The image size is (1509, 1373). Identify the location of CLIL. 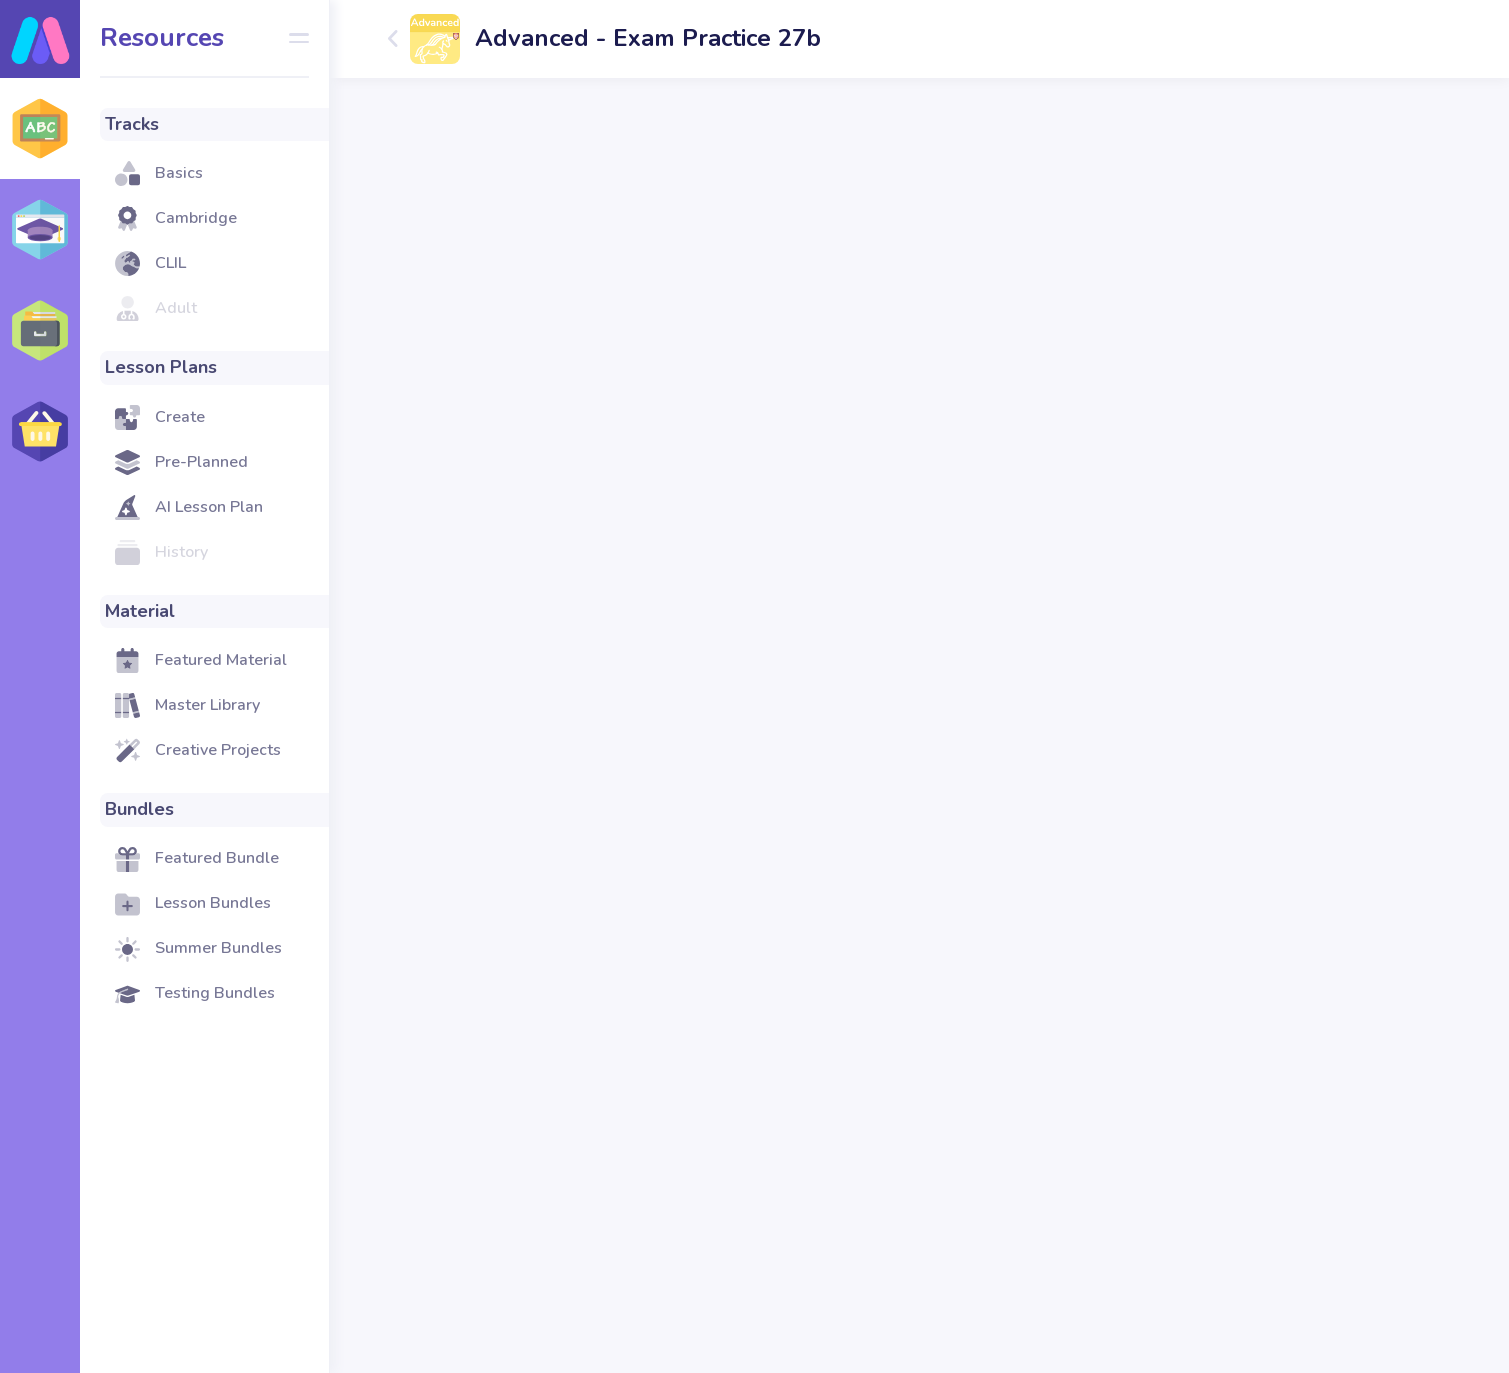
(170, 263).